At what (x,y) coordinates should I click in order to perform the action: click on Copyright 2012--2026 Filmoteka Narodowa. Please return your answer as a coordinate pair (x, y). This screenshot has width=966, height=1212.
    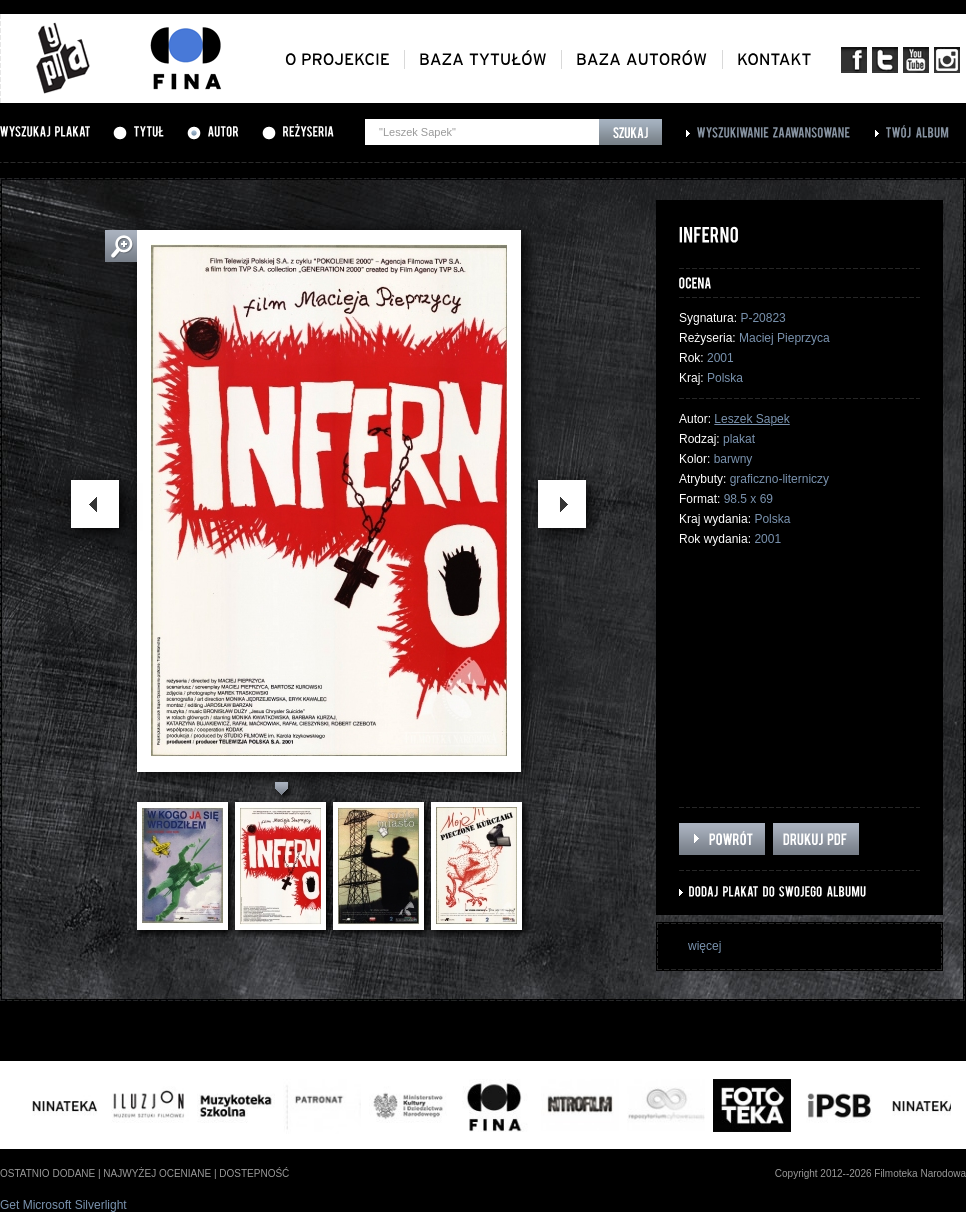
    Looking at the image, I should click on (870, 1173).